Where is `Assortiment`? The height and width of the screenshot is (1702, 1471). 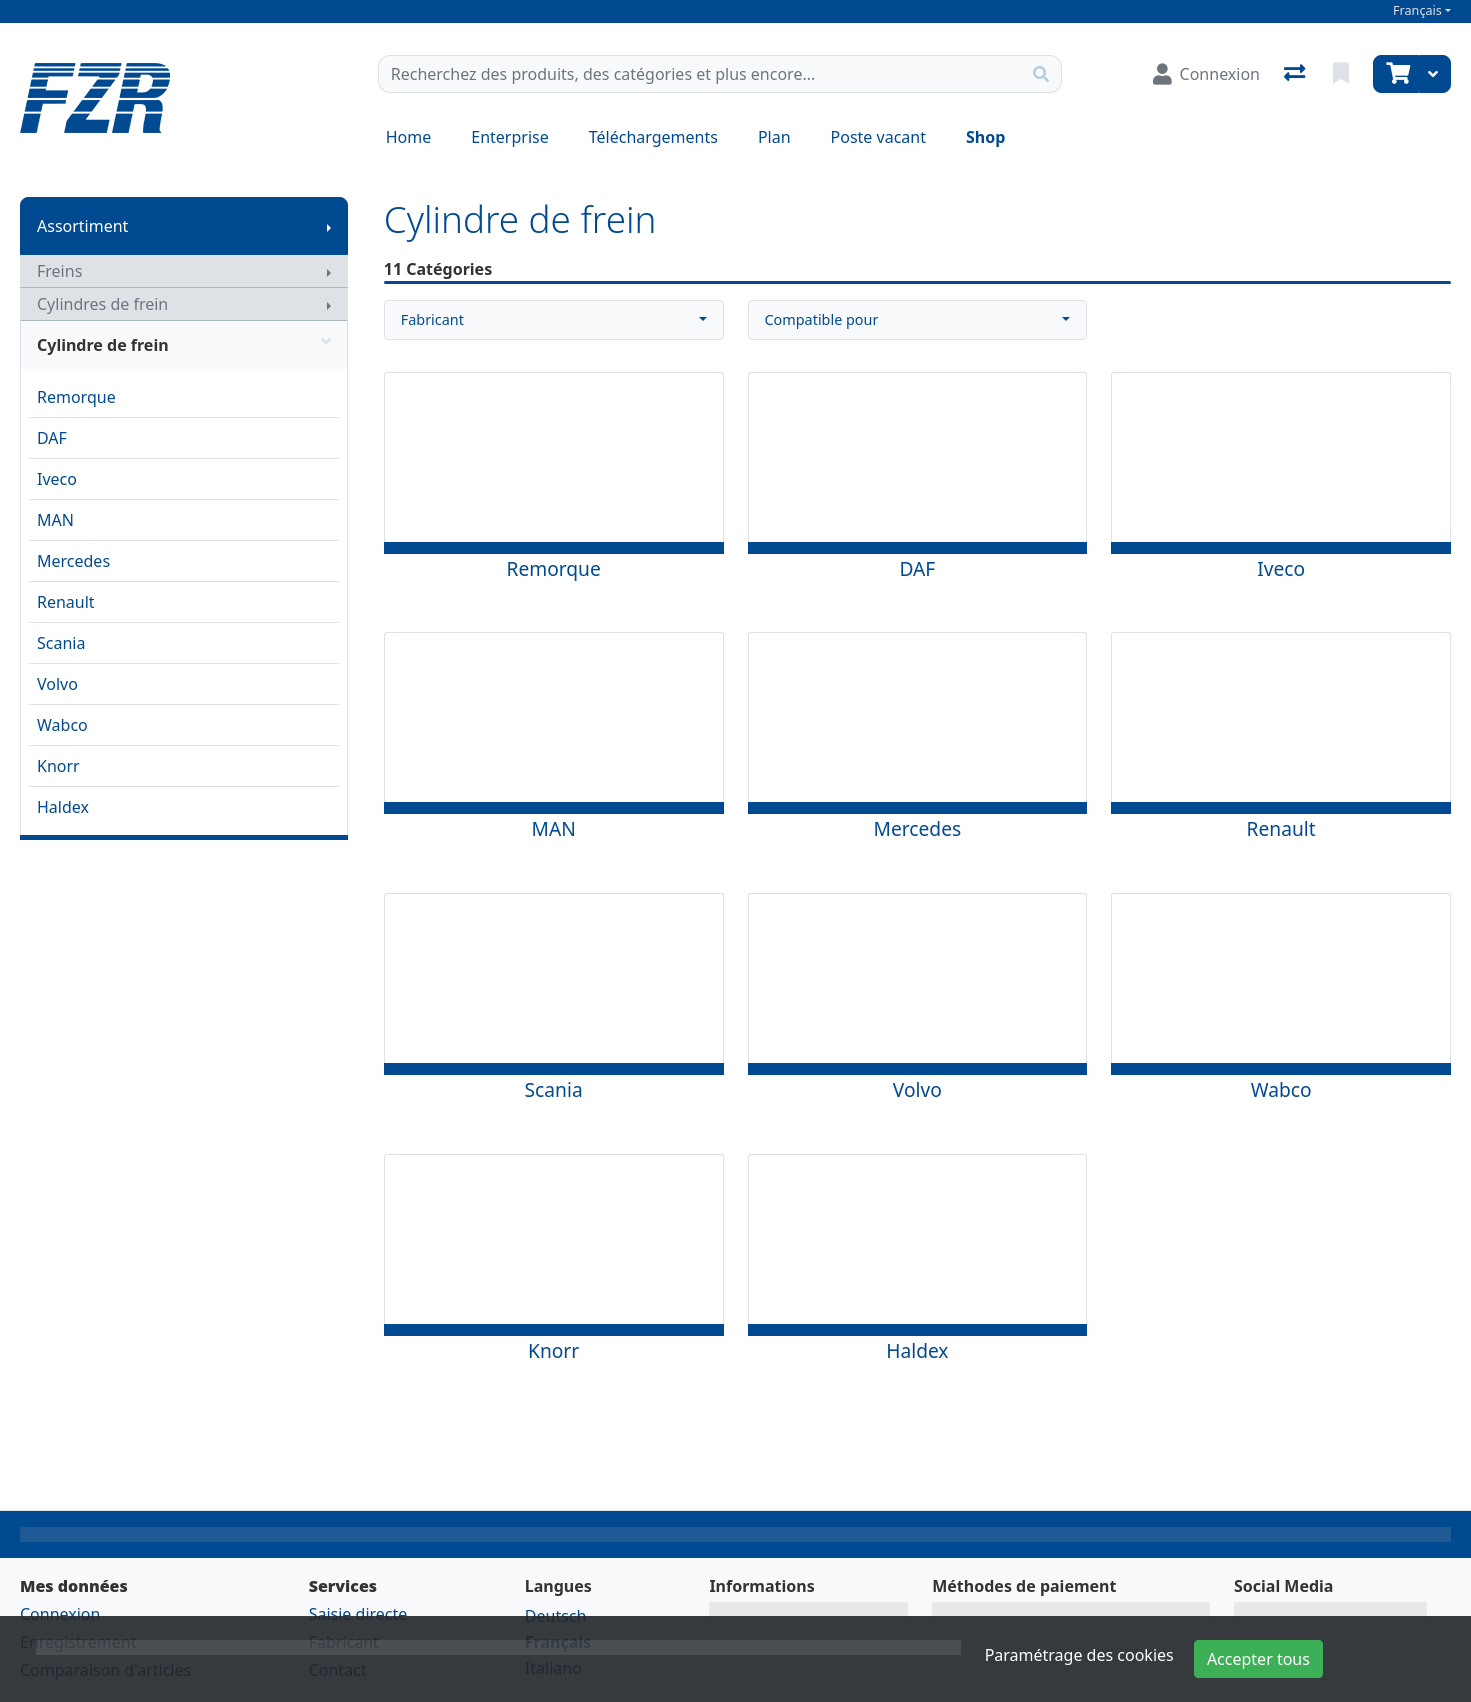 Assortiment is located at coordinates (82, 226).